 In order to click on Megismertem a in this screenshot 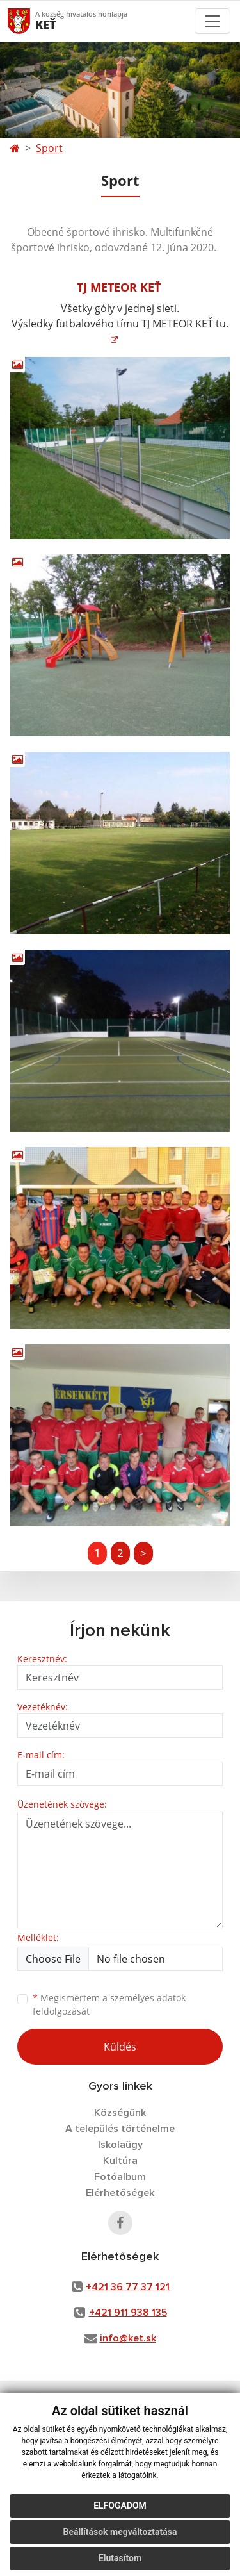, I will do `click(109, 2004)`.